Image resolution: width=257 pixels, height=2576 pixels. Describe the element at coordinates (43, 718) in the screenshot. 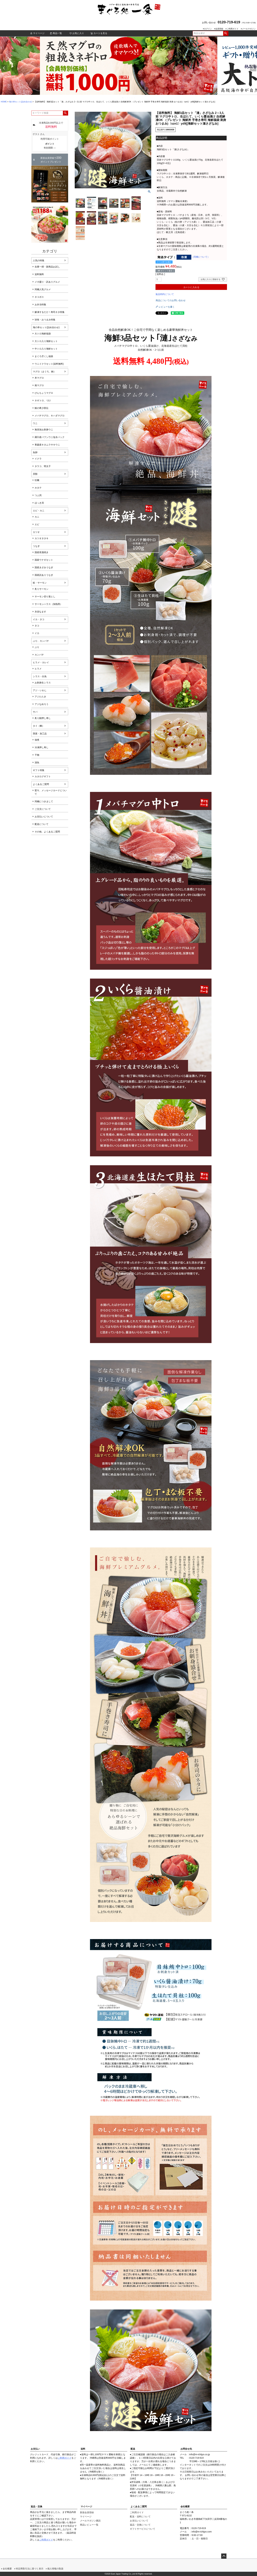

I see `炙り鯖押し寿し` at that location.